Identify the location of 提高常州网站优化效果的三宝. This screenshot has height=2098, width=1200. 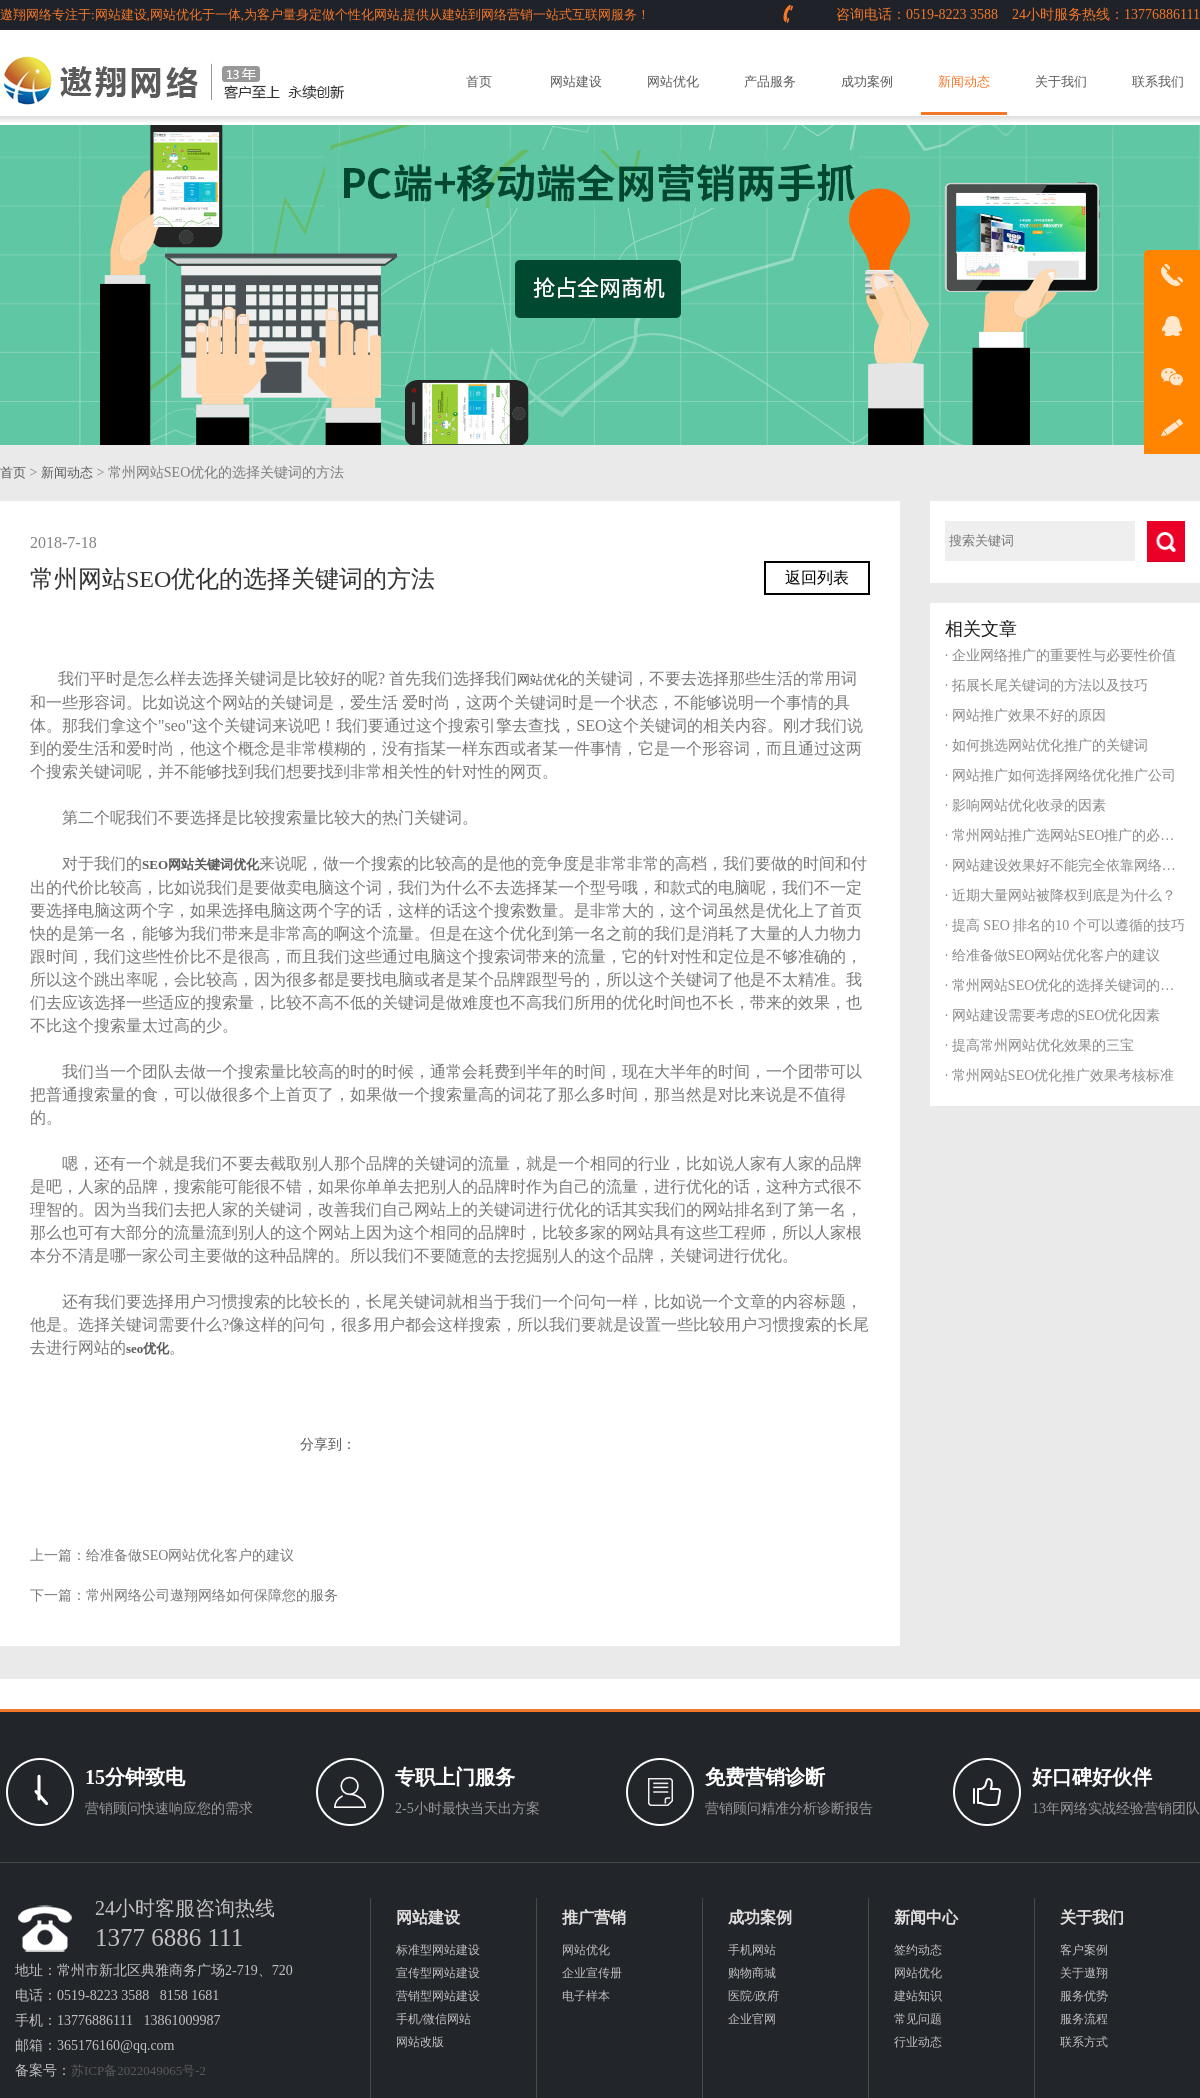
(1039, 1045).